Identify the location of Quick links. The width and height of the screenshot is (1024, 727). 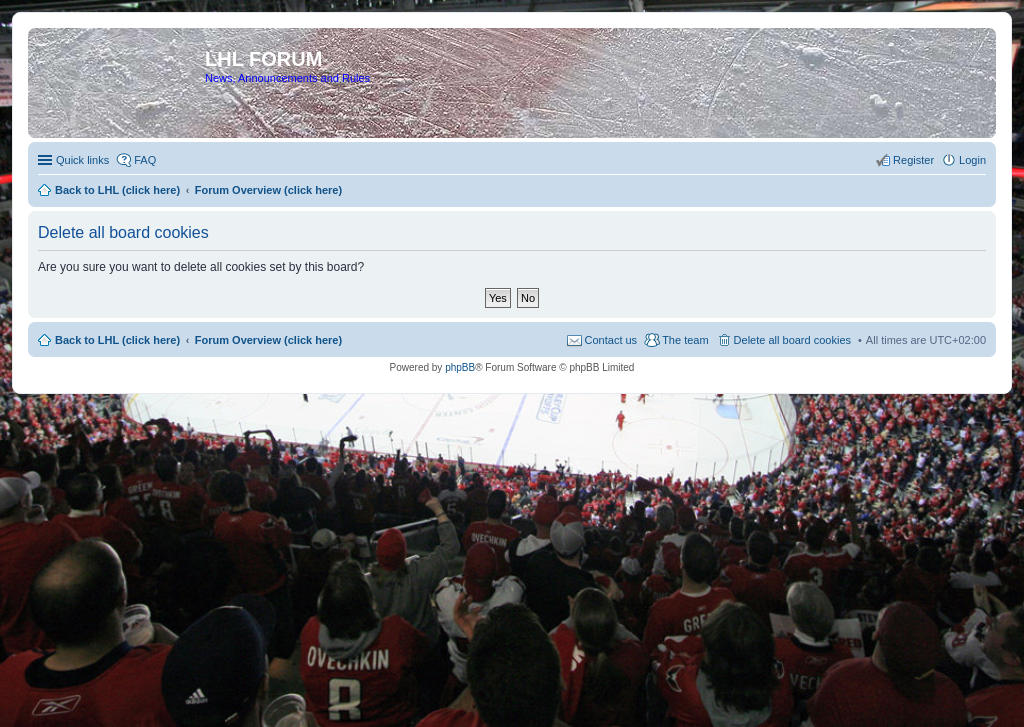
(82, 160).